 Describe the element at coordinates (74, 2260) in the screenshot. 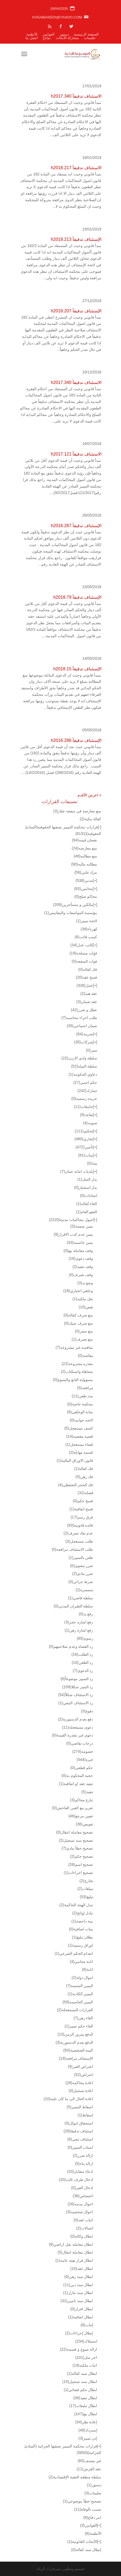

I see `ابطال قرار هيئه عامه` at that location.